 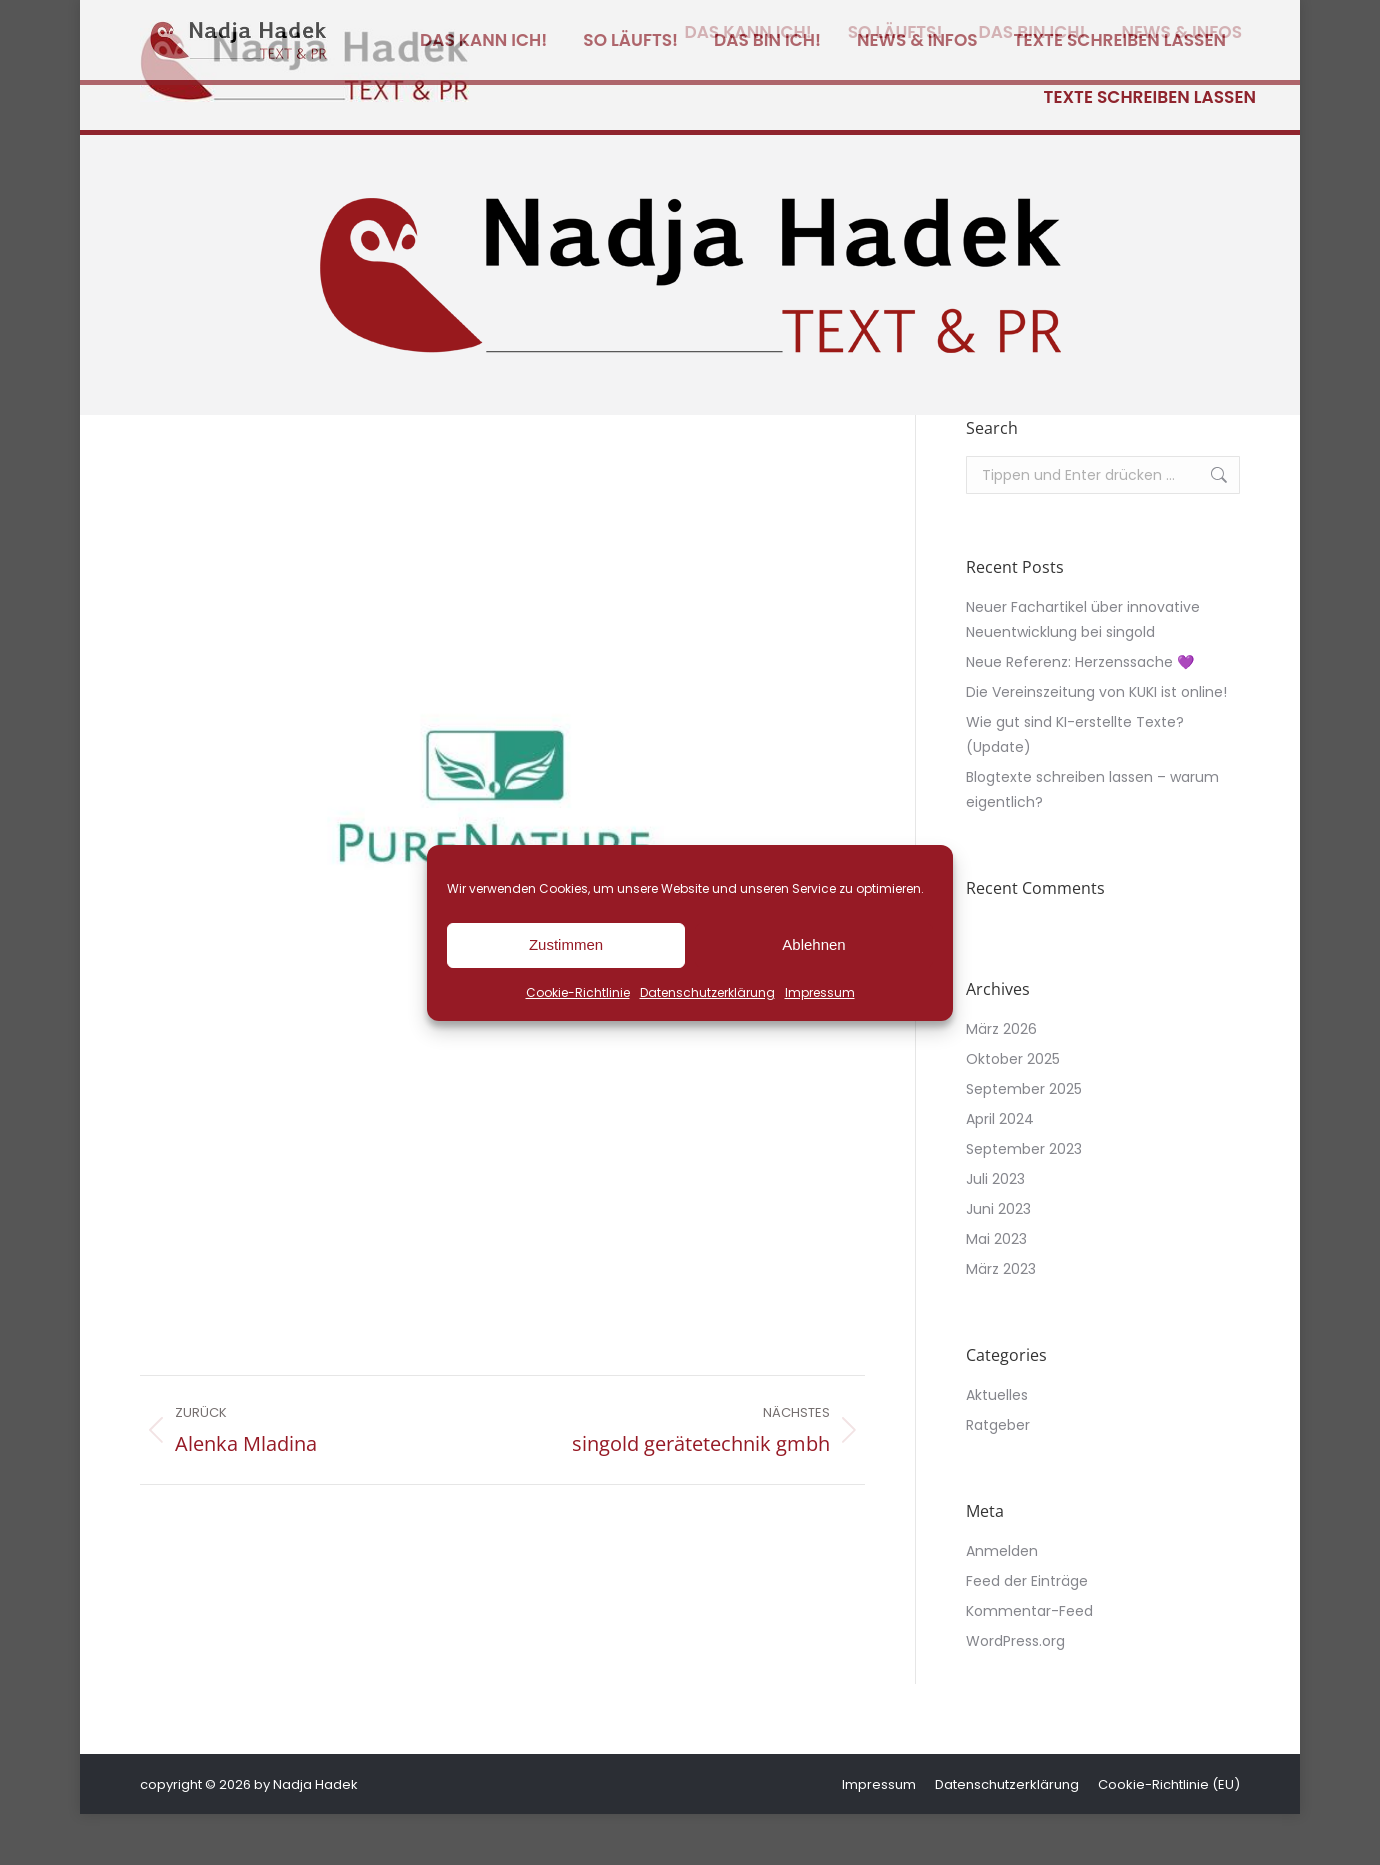 I want to click on Datenschutzerklärung, so click(x=707, y=992).